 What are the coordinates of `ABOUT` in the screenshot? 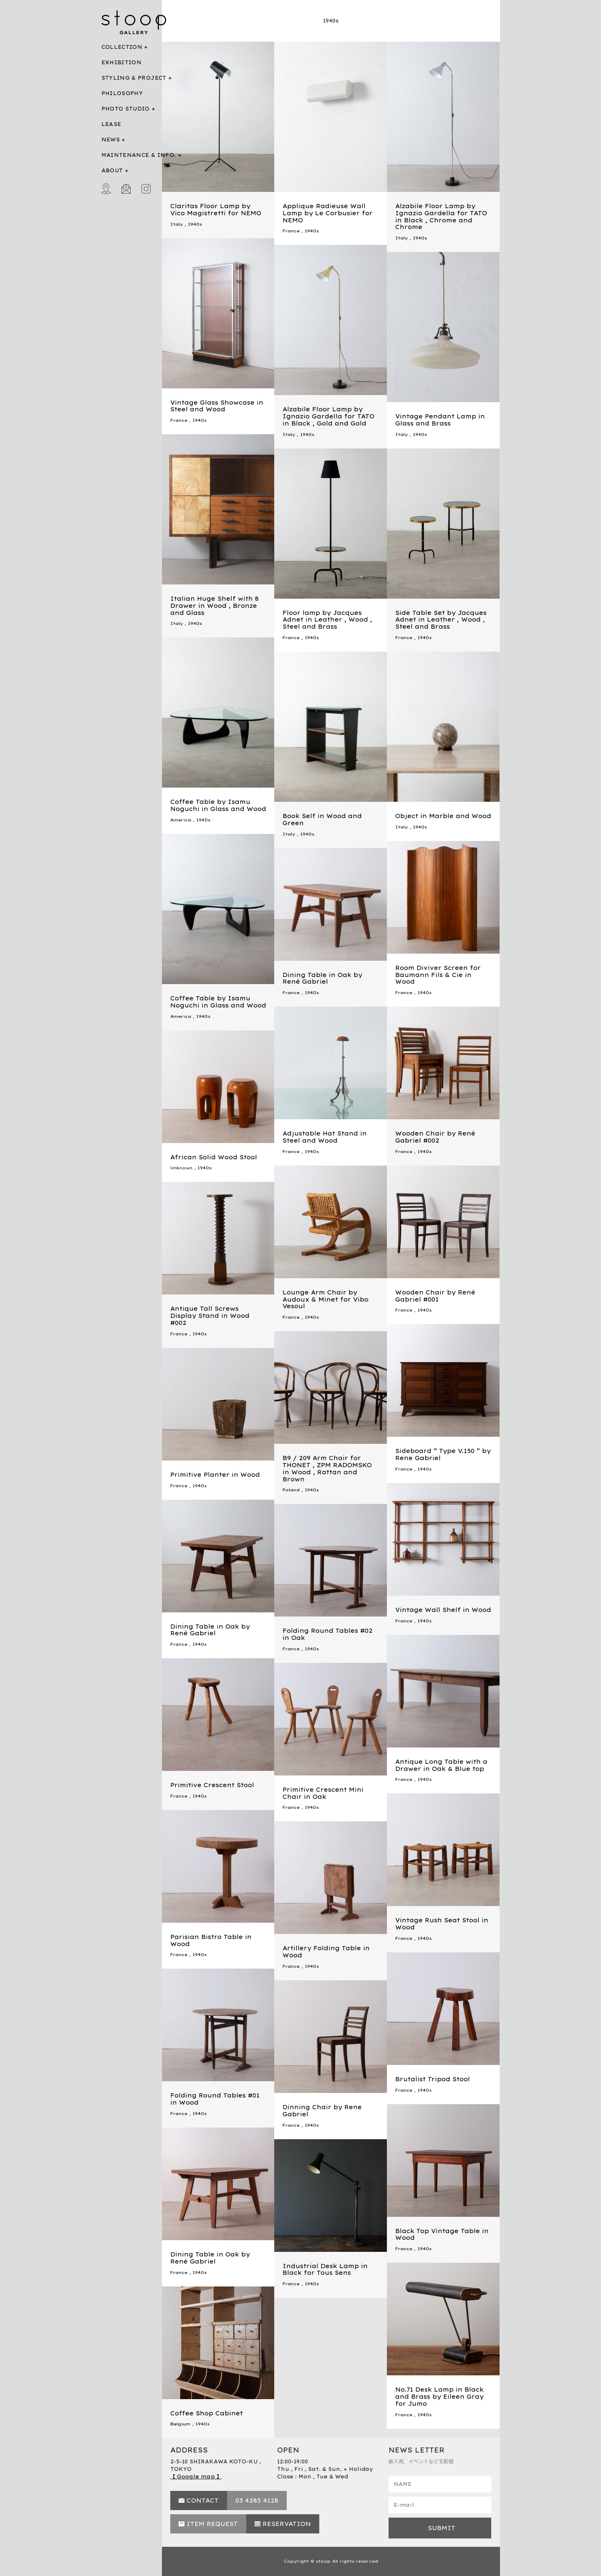 It's located at (112, 170).